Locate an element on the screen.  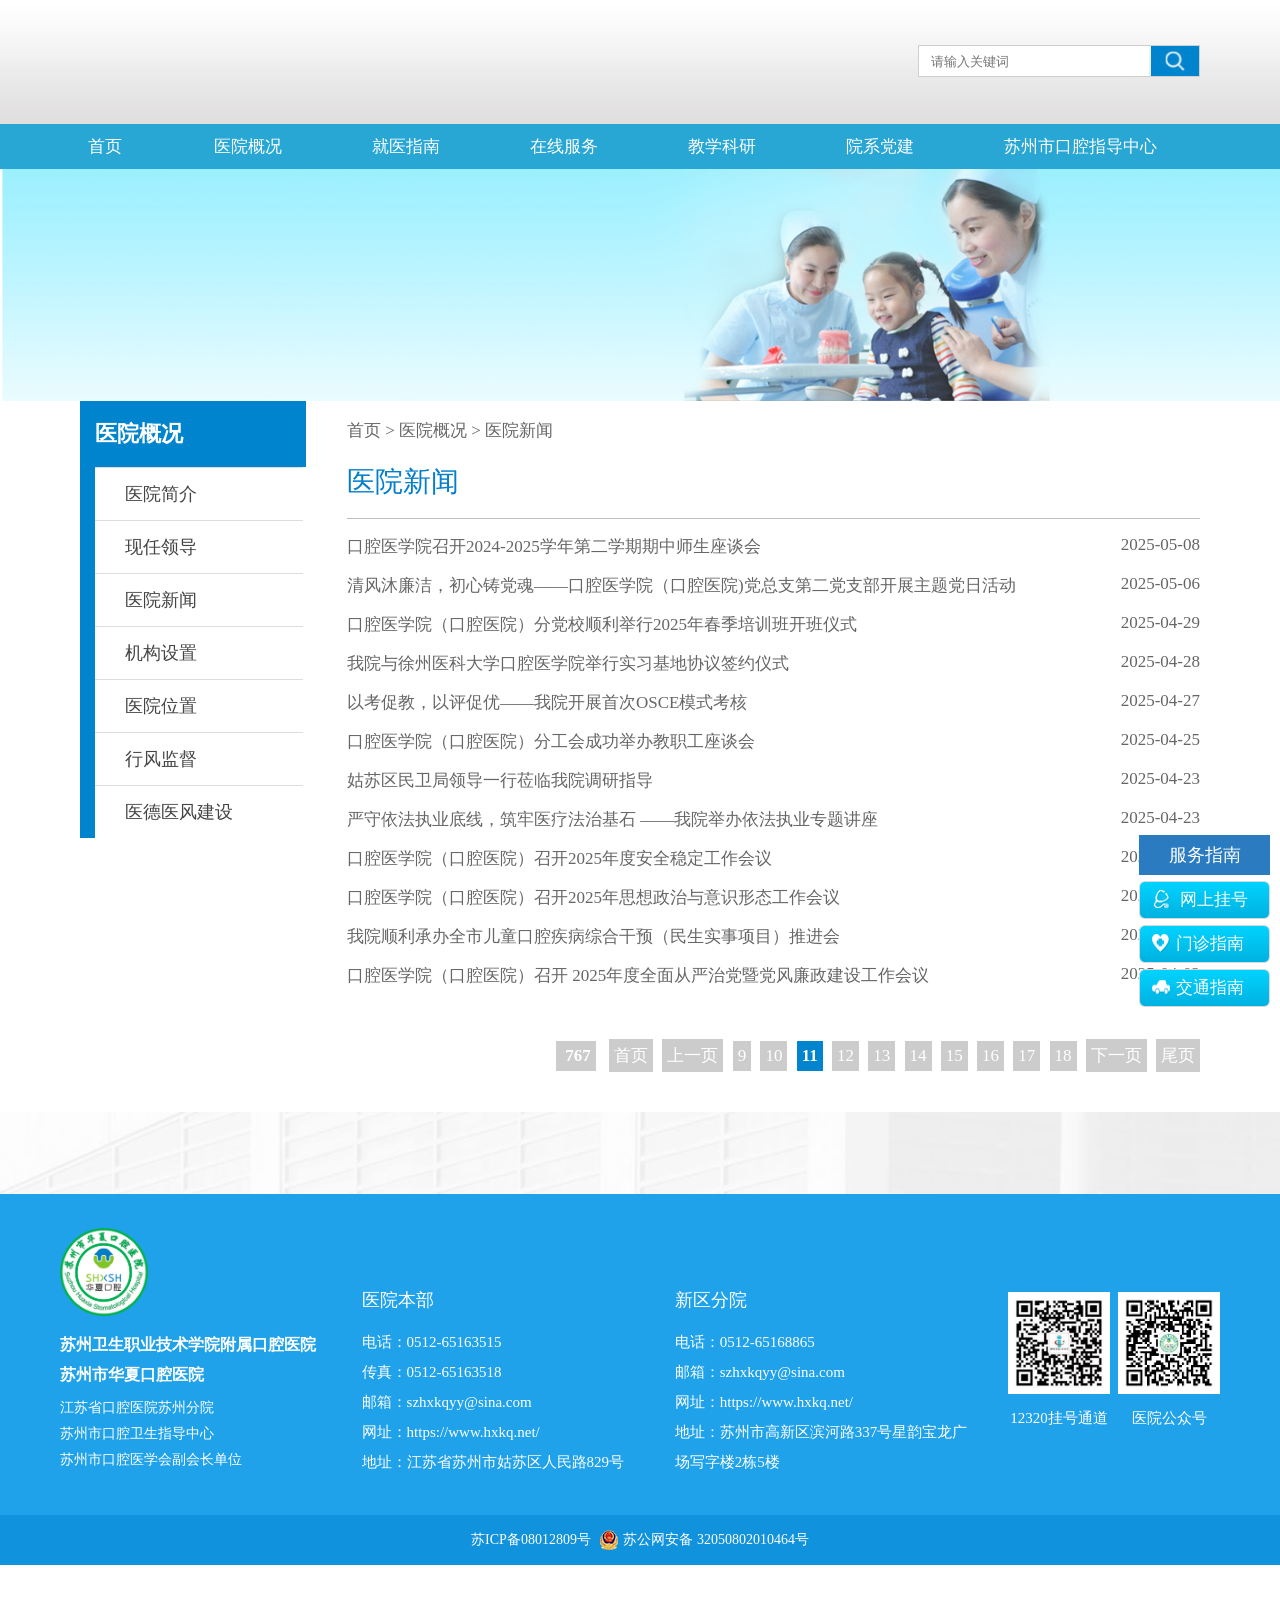
机构设置 is located at coordinates (161, 653).